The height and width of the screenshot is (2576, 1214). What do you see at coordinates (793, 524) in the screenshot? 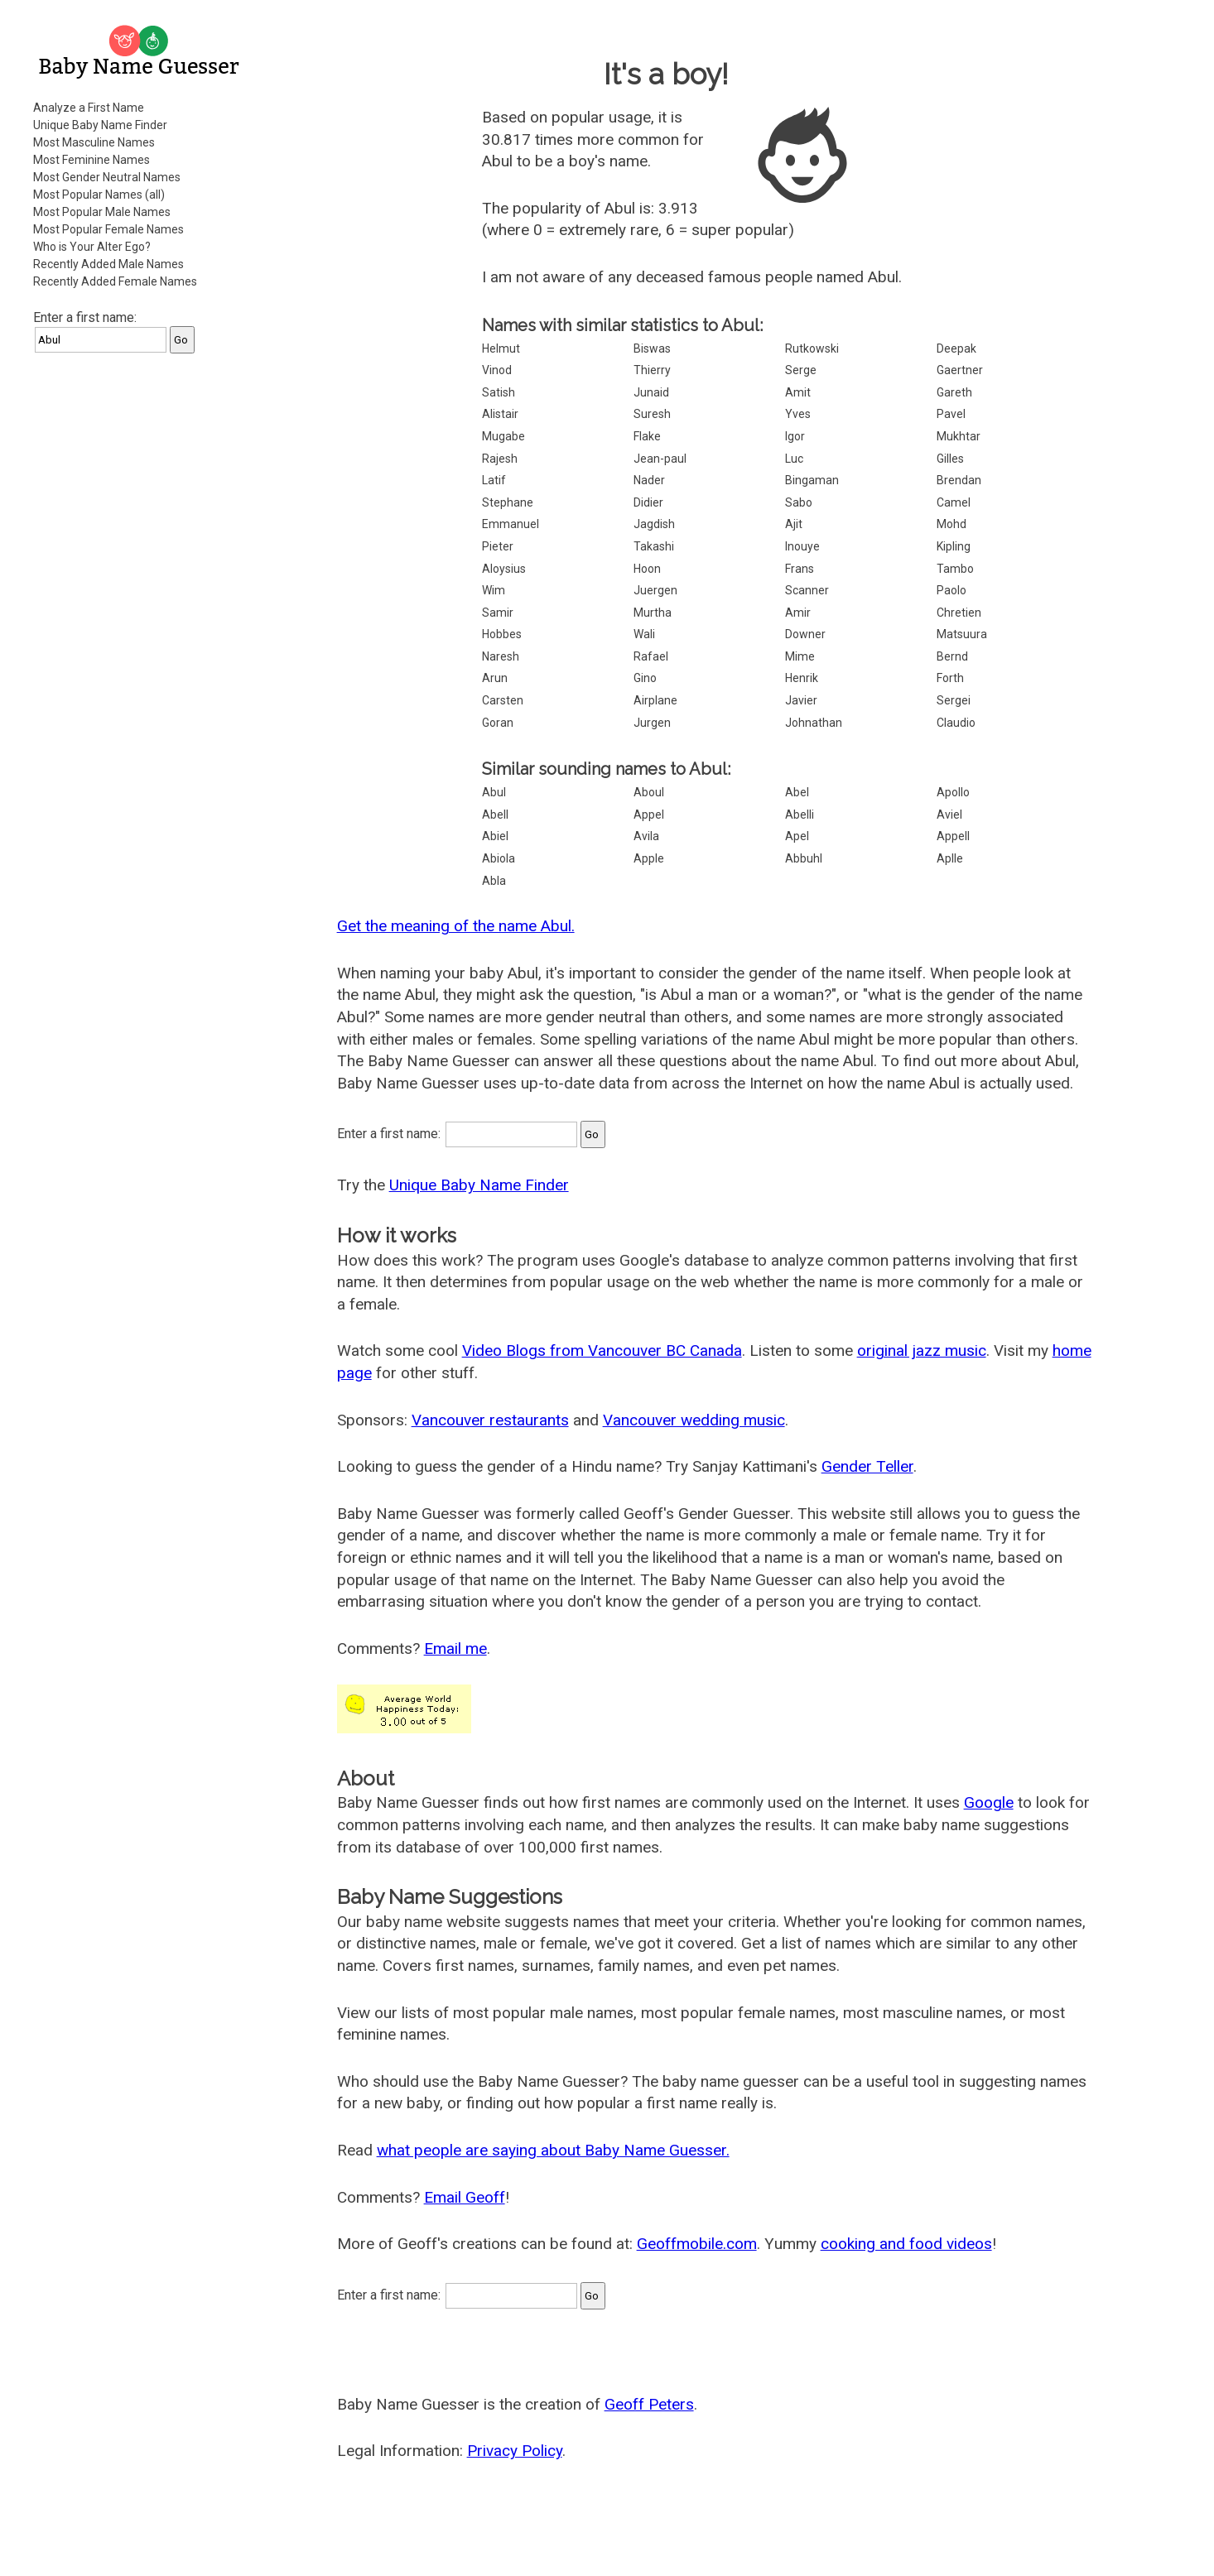
I see `Ajit` at bounding box center [793, 524].